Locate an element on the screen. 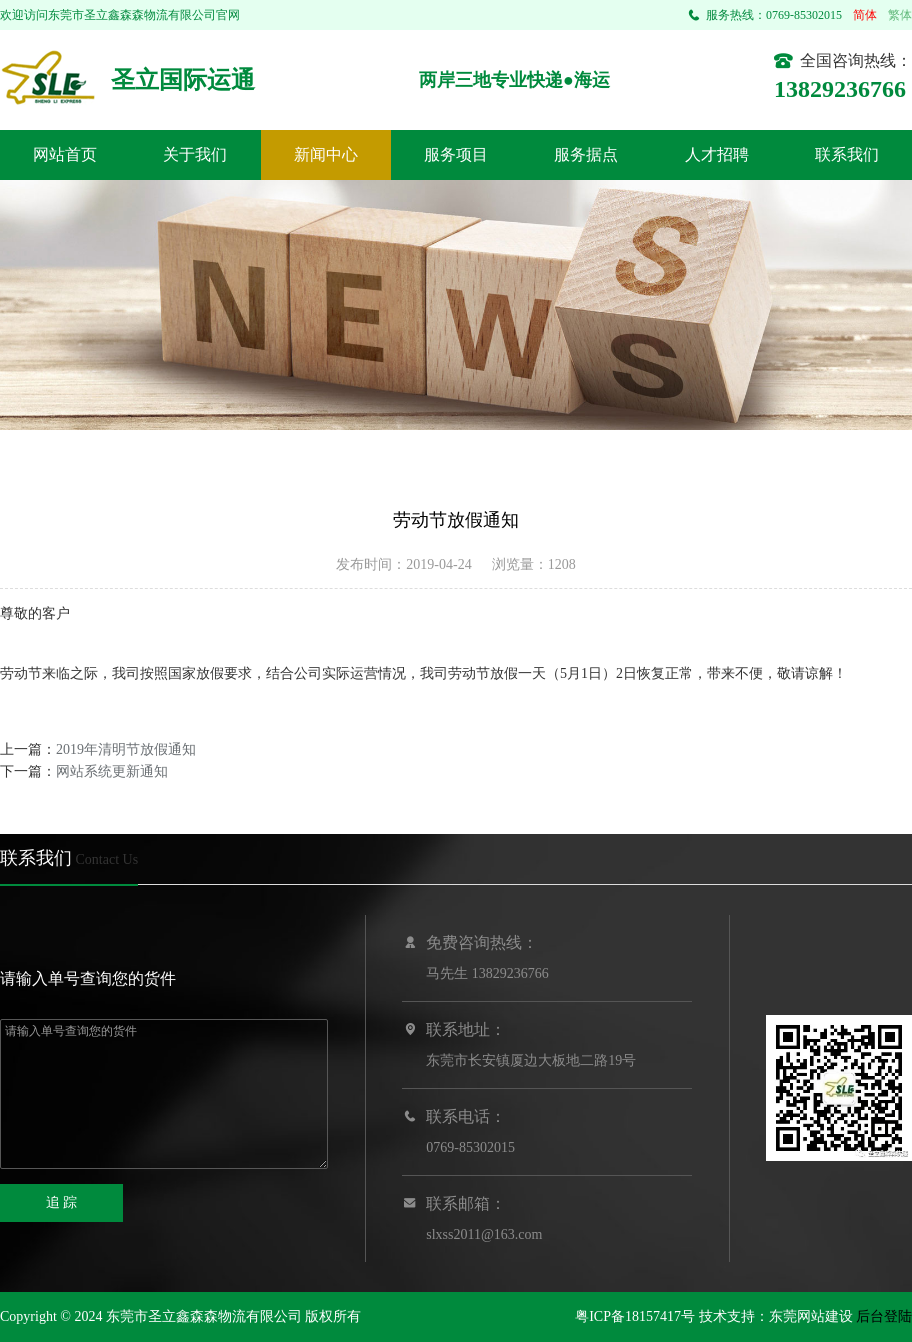 This screenshot has width=912, height=1342. 联系我们 is located at coordinates (847, 154).